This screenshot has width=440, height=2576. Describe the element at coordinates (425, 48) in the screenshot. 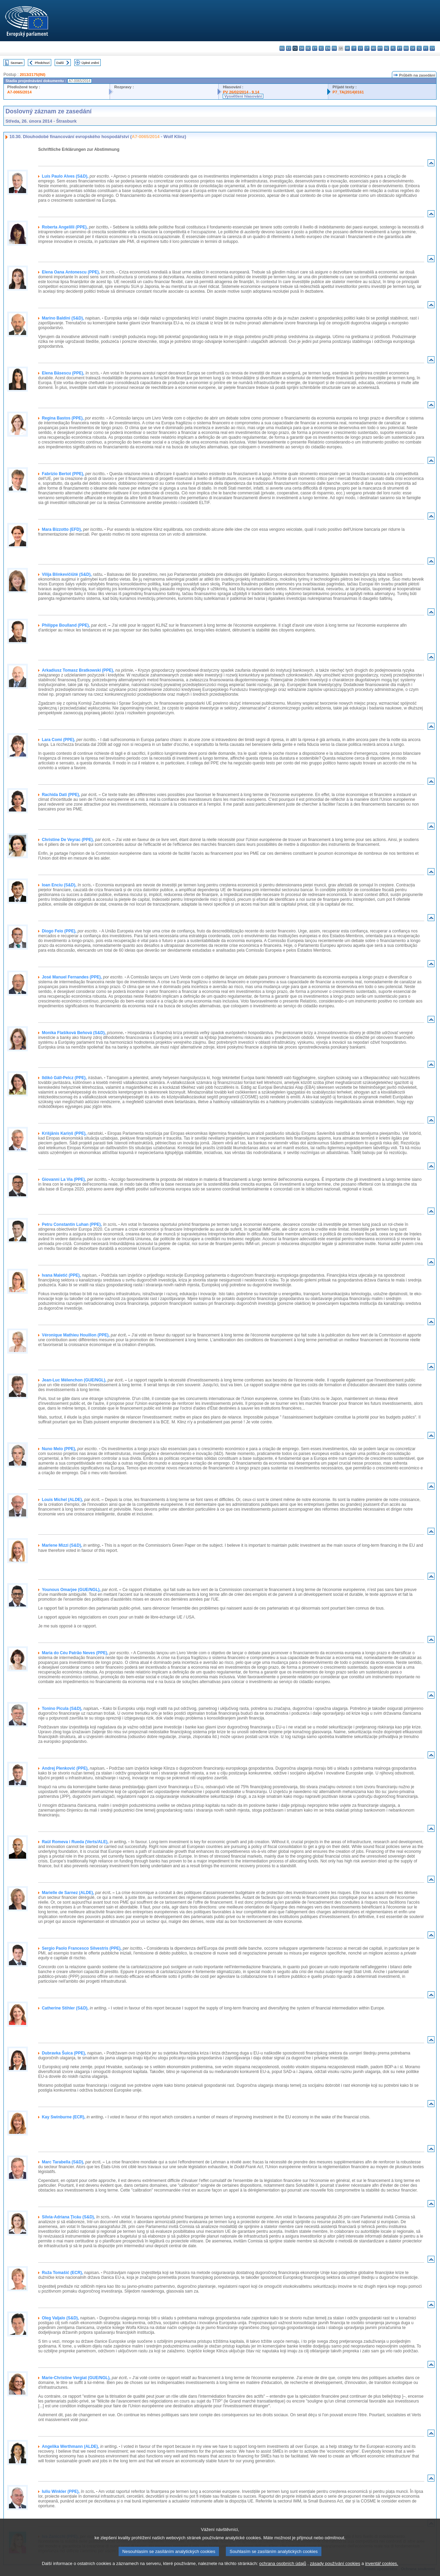

I see `fi - suomi` at that location.